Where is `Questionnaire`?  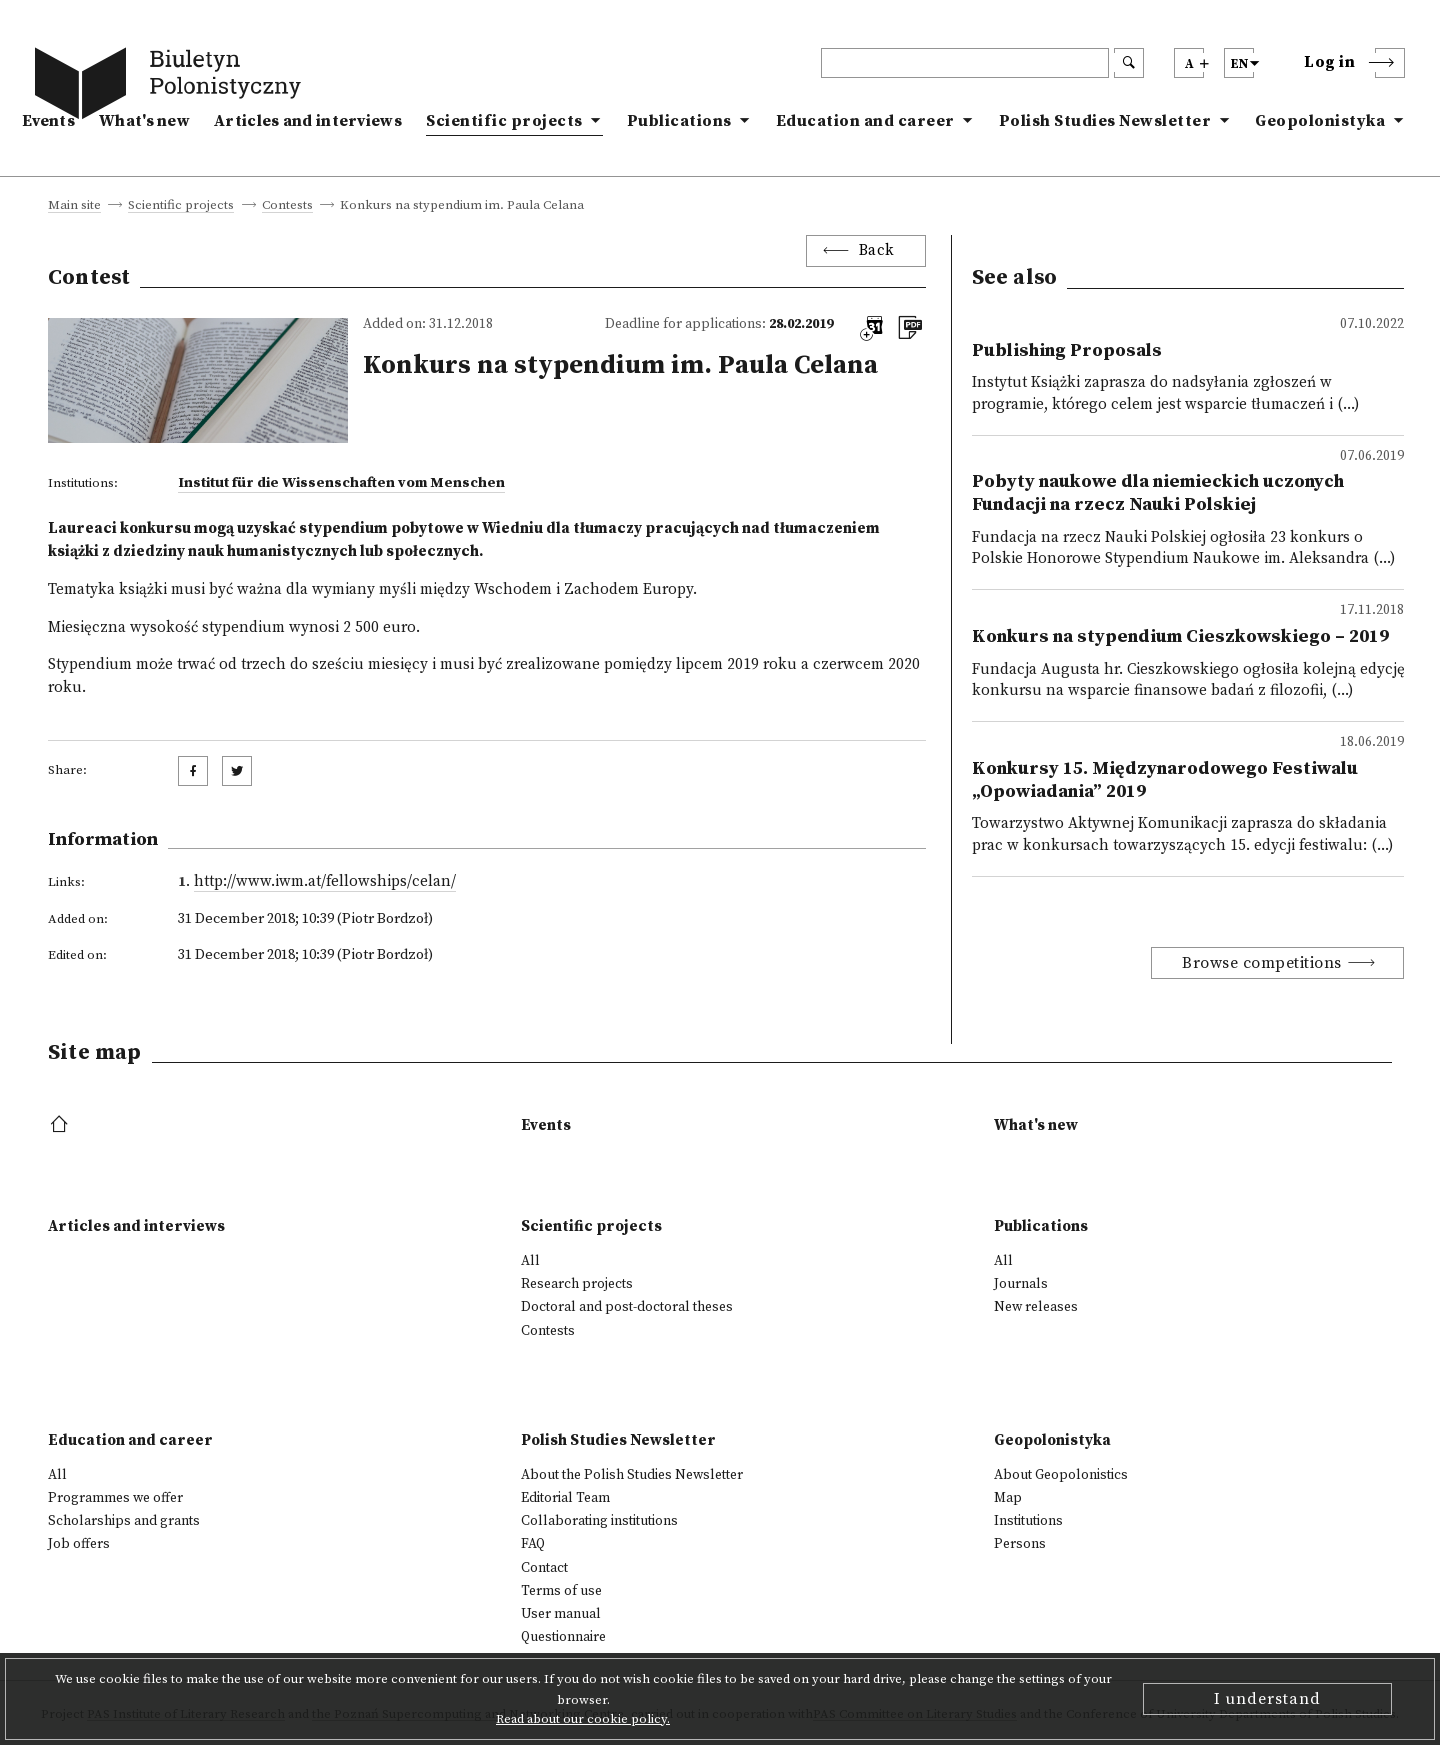
Questionnaire is located at coordinates (563, 1637).